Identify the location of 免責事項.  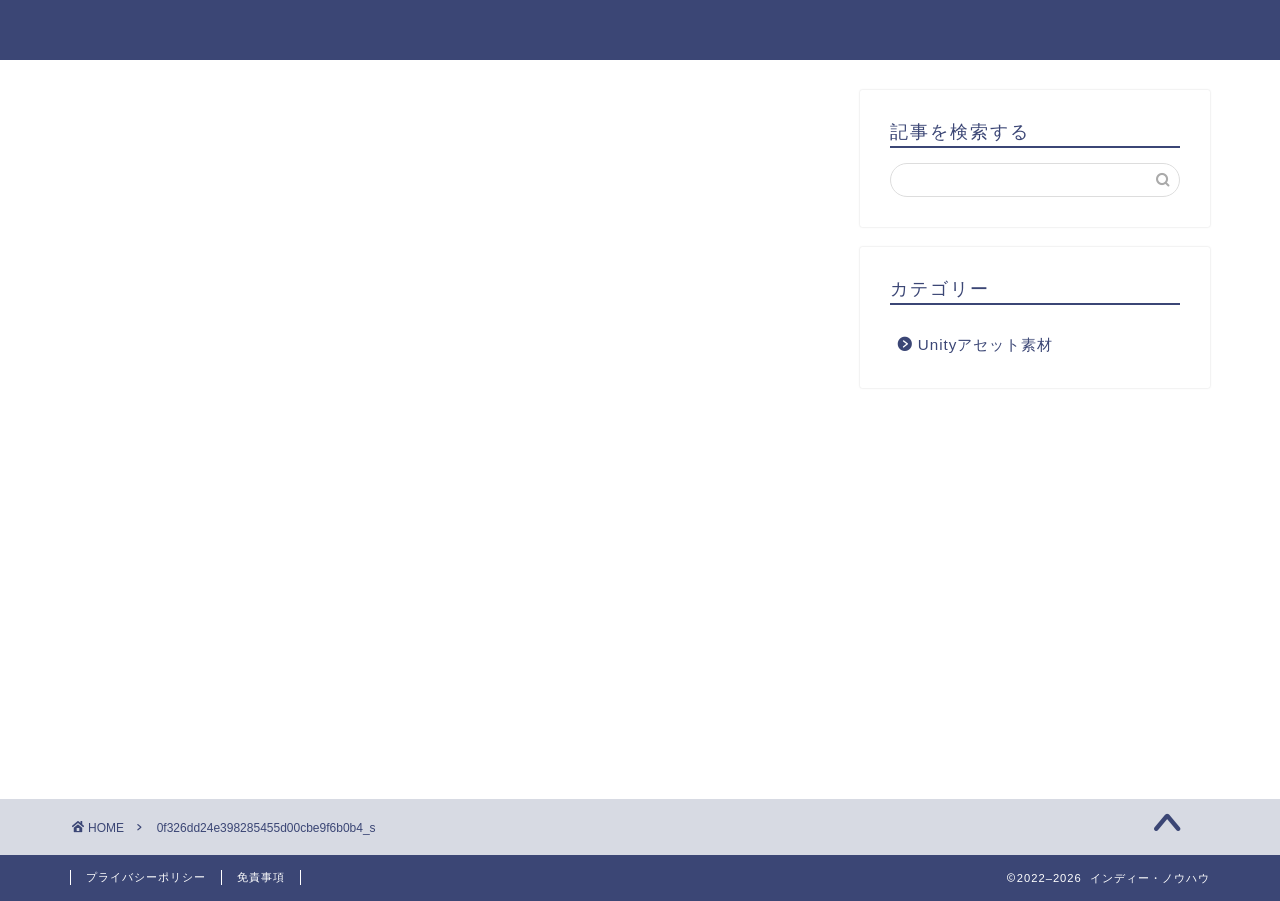
(261, 877).